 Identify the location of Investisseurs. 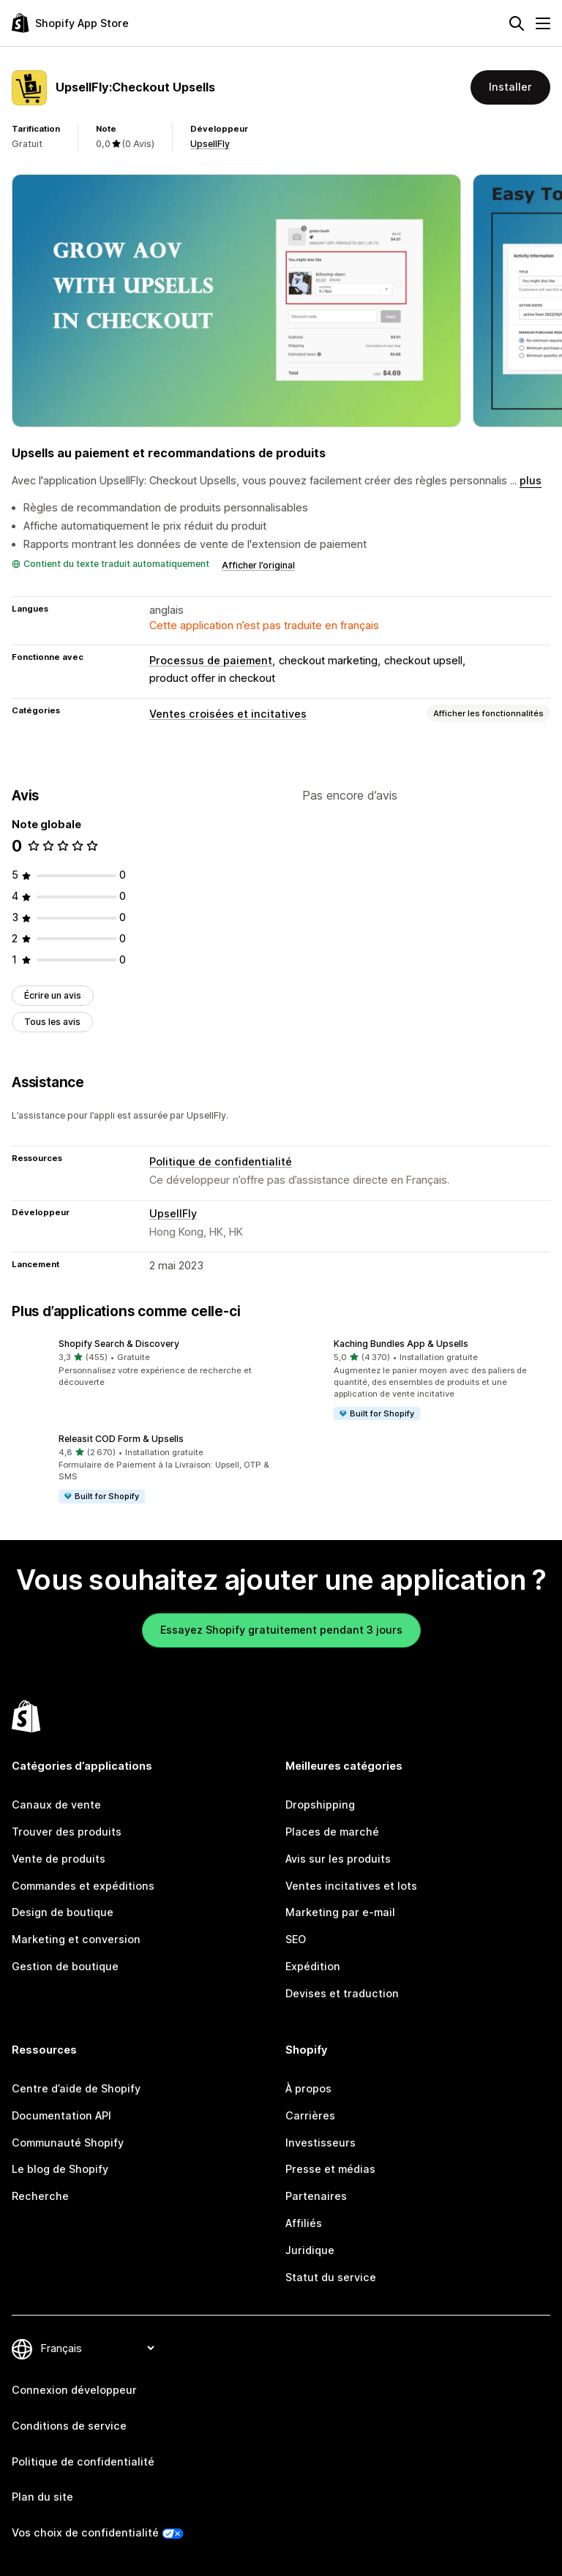
(320, 2142).